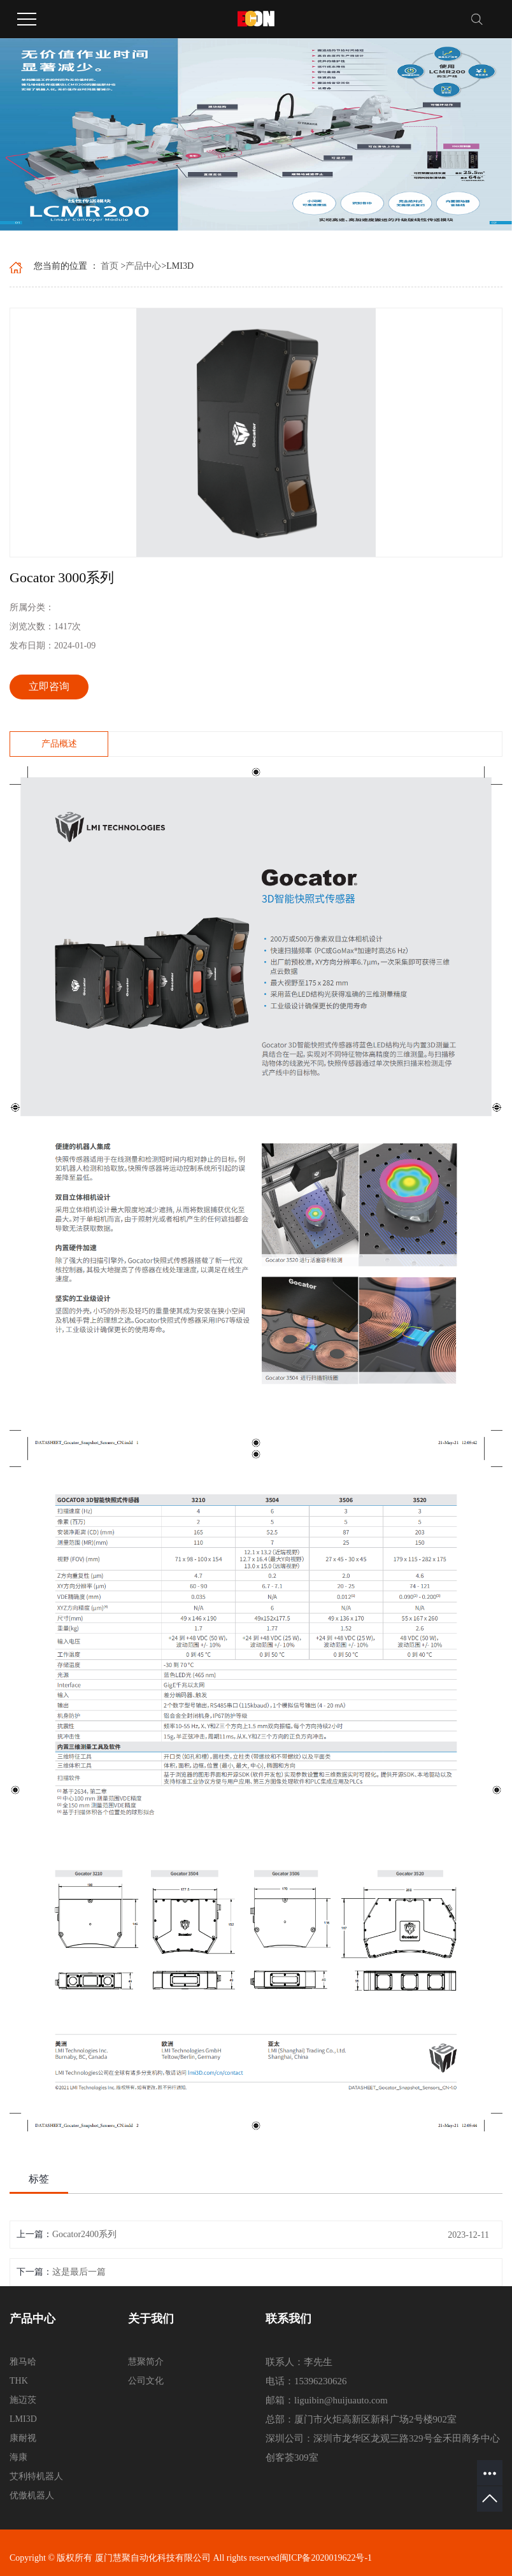 This screenshot has height=2576, width=512. What do you see at coordinates (32, 2495) in the screenshot?
I see `优傲机器人` at bounding box center [32, 2495].